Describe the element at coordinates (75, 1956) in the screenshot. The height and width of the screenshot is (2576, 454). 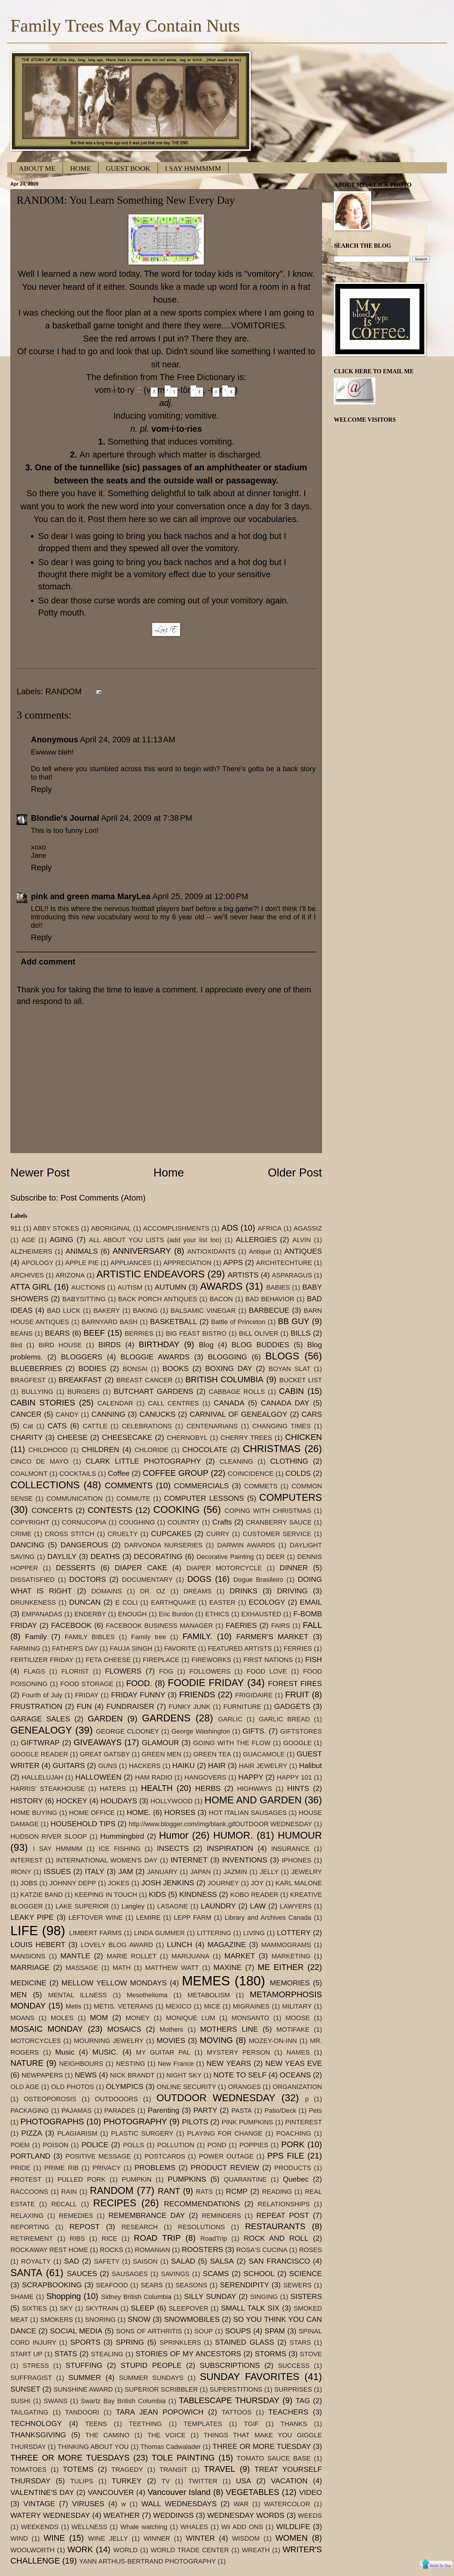
I see `MANTLE` at that location.